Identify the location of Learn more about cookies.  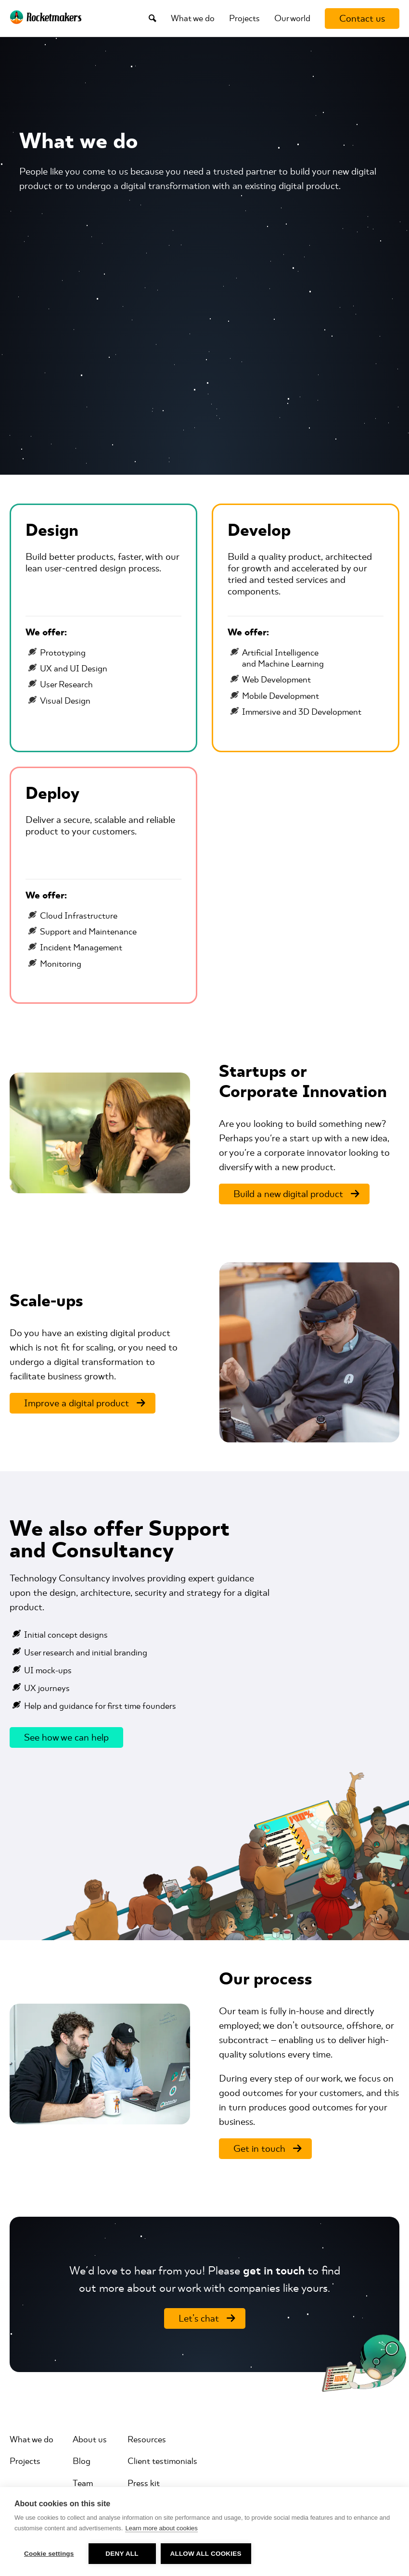
(161, 2528).